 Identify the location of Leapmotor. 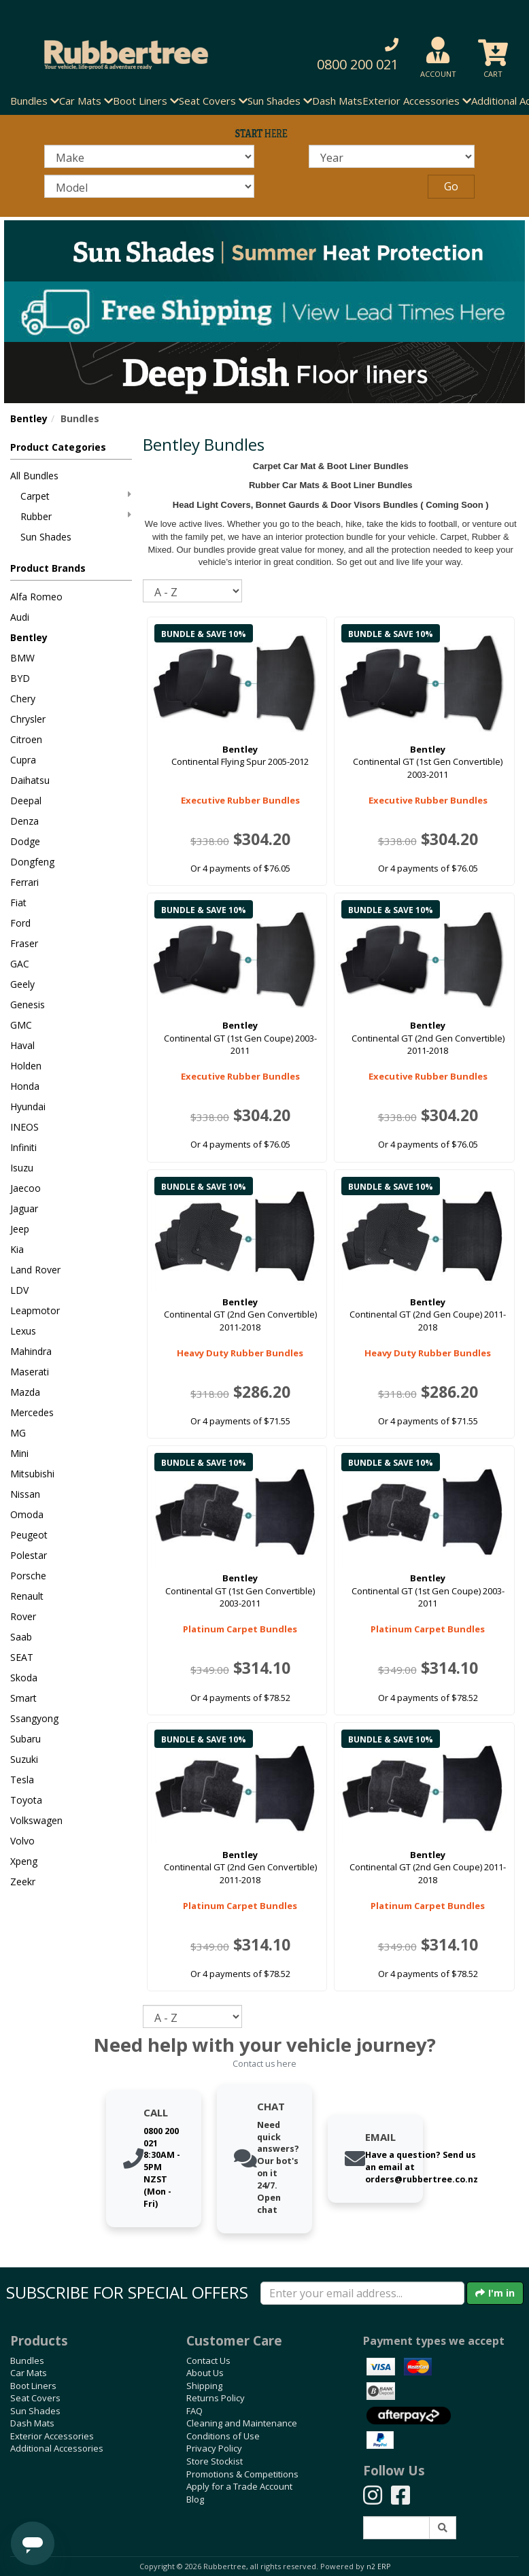
(35, 1310).